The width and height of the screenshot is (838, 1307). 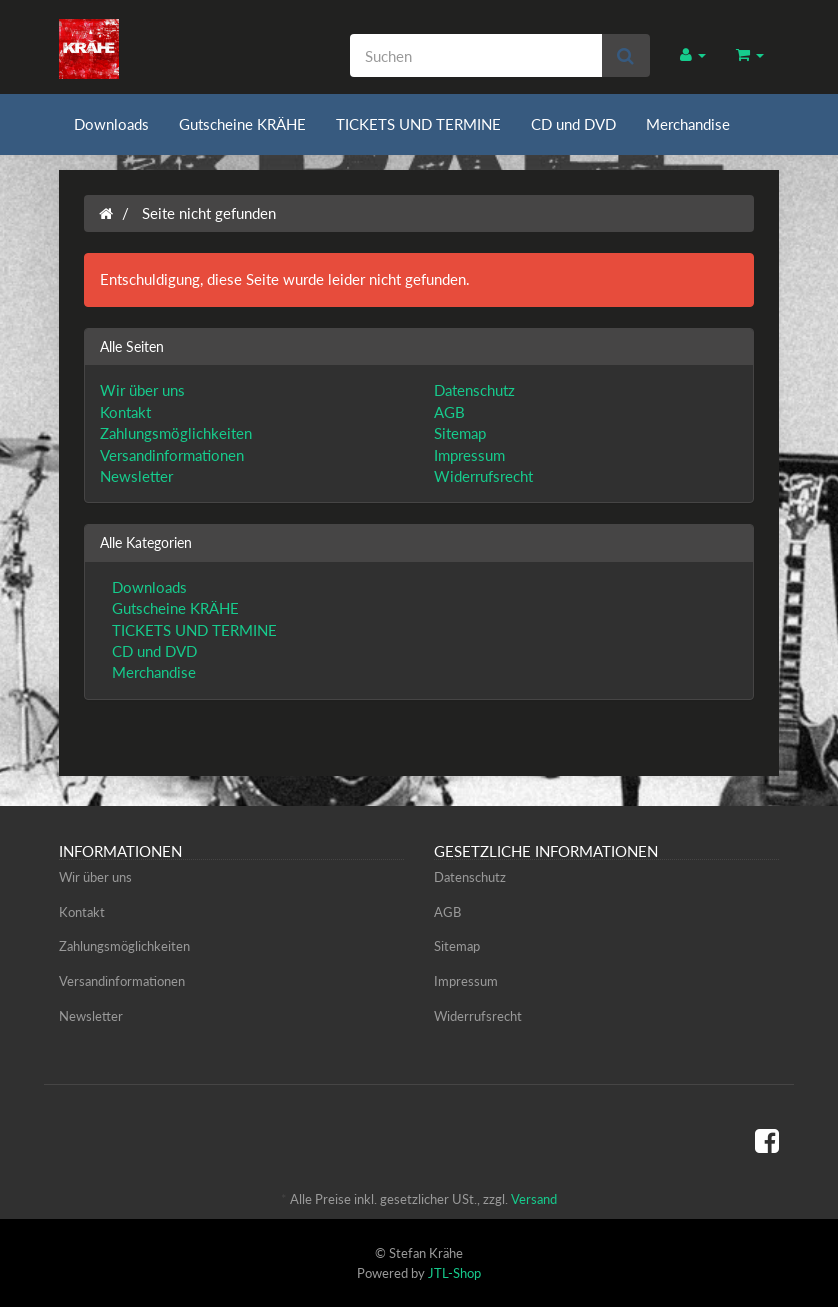 I want to click on Wir über uns, so click(x=142, y=390).